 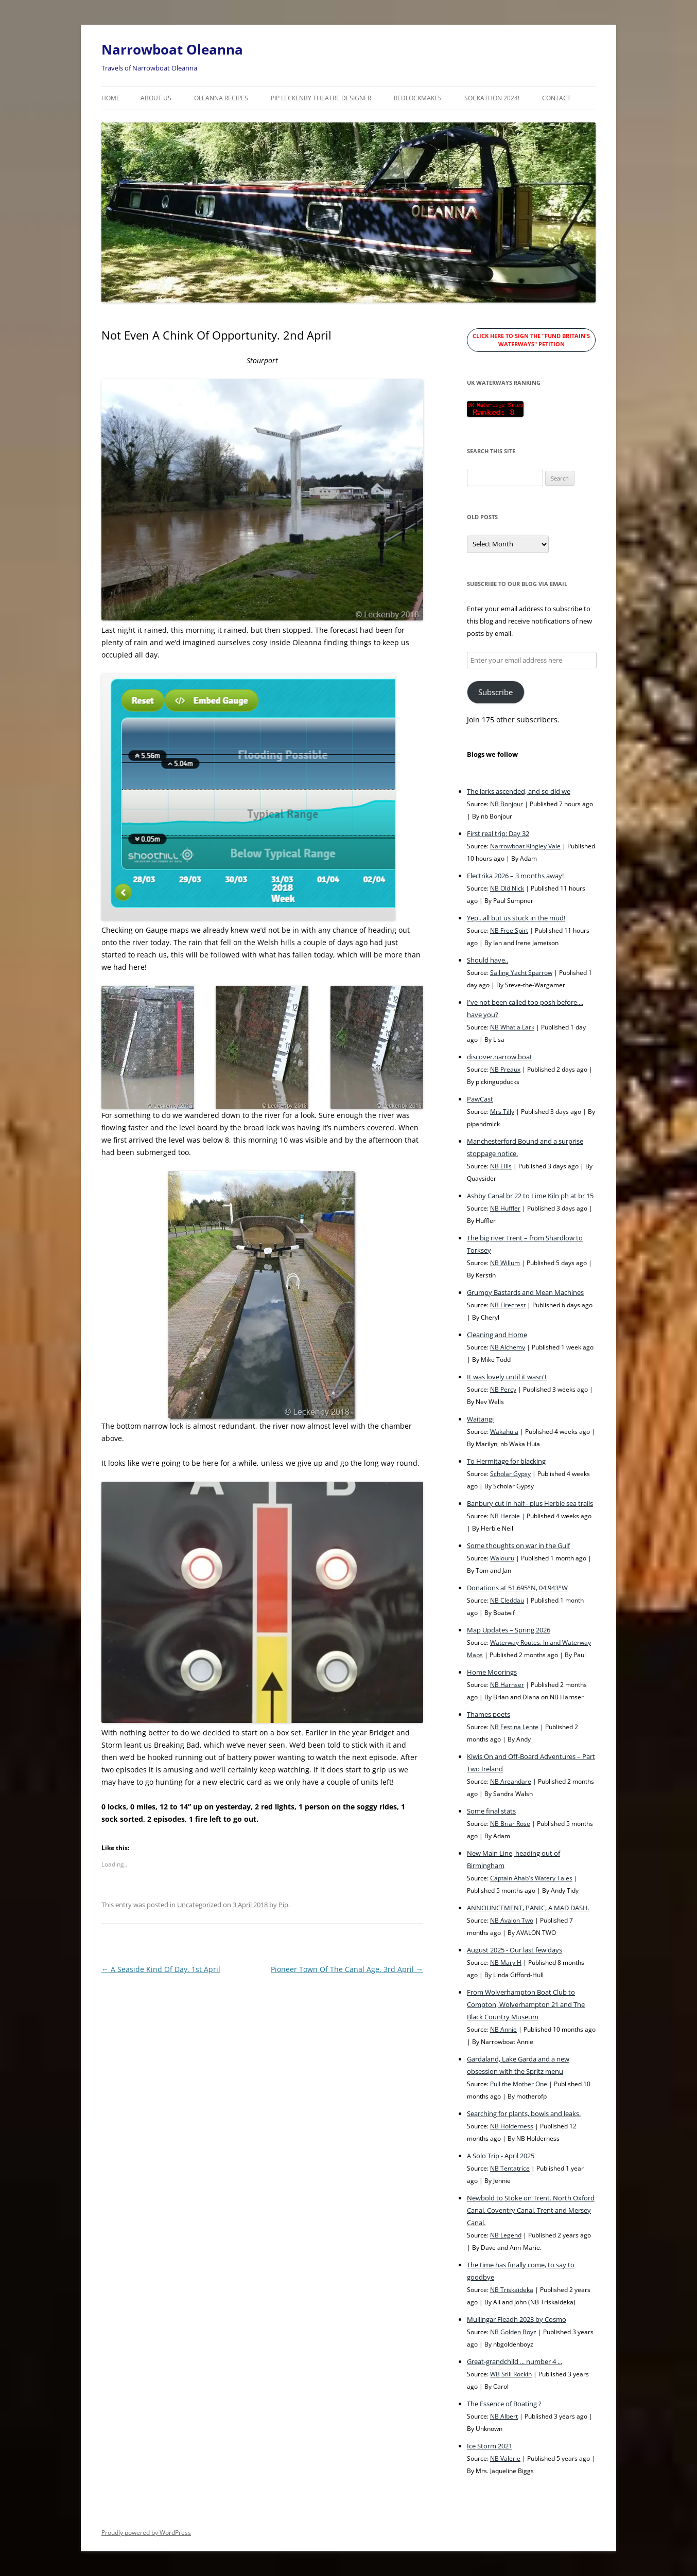 I want to click on Great-grandchild ... number 4 ..., so click(x=514, y=2361).